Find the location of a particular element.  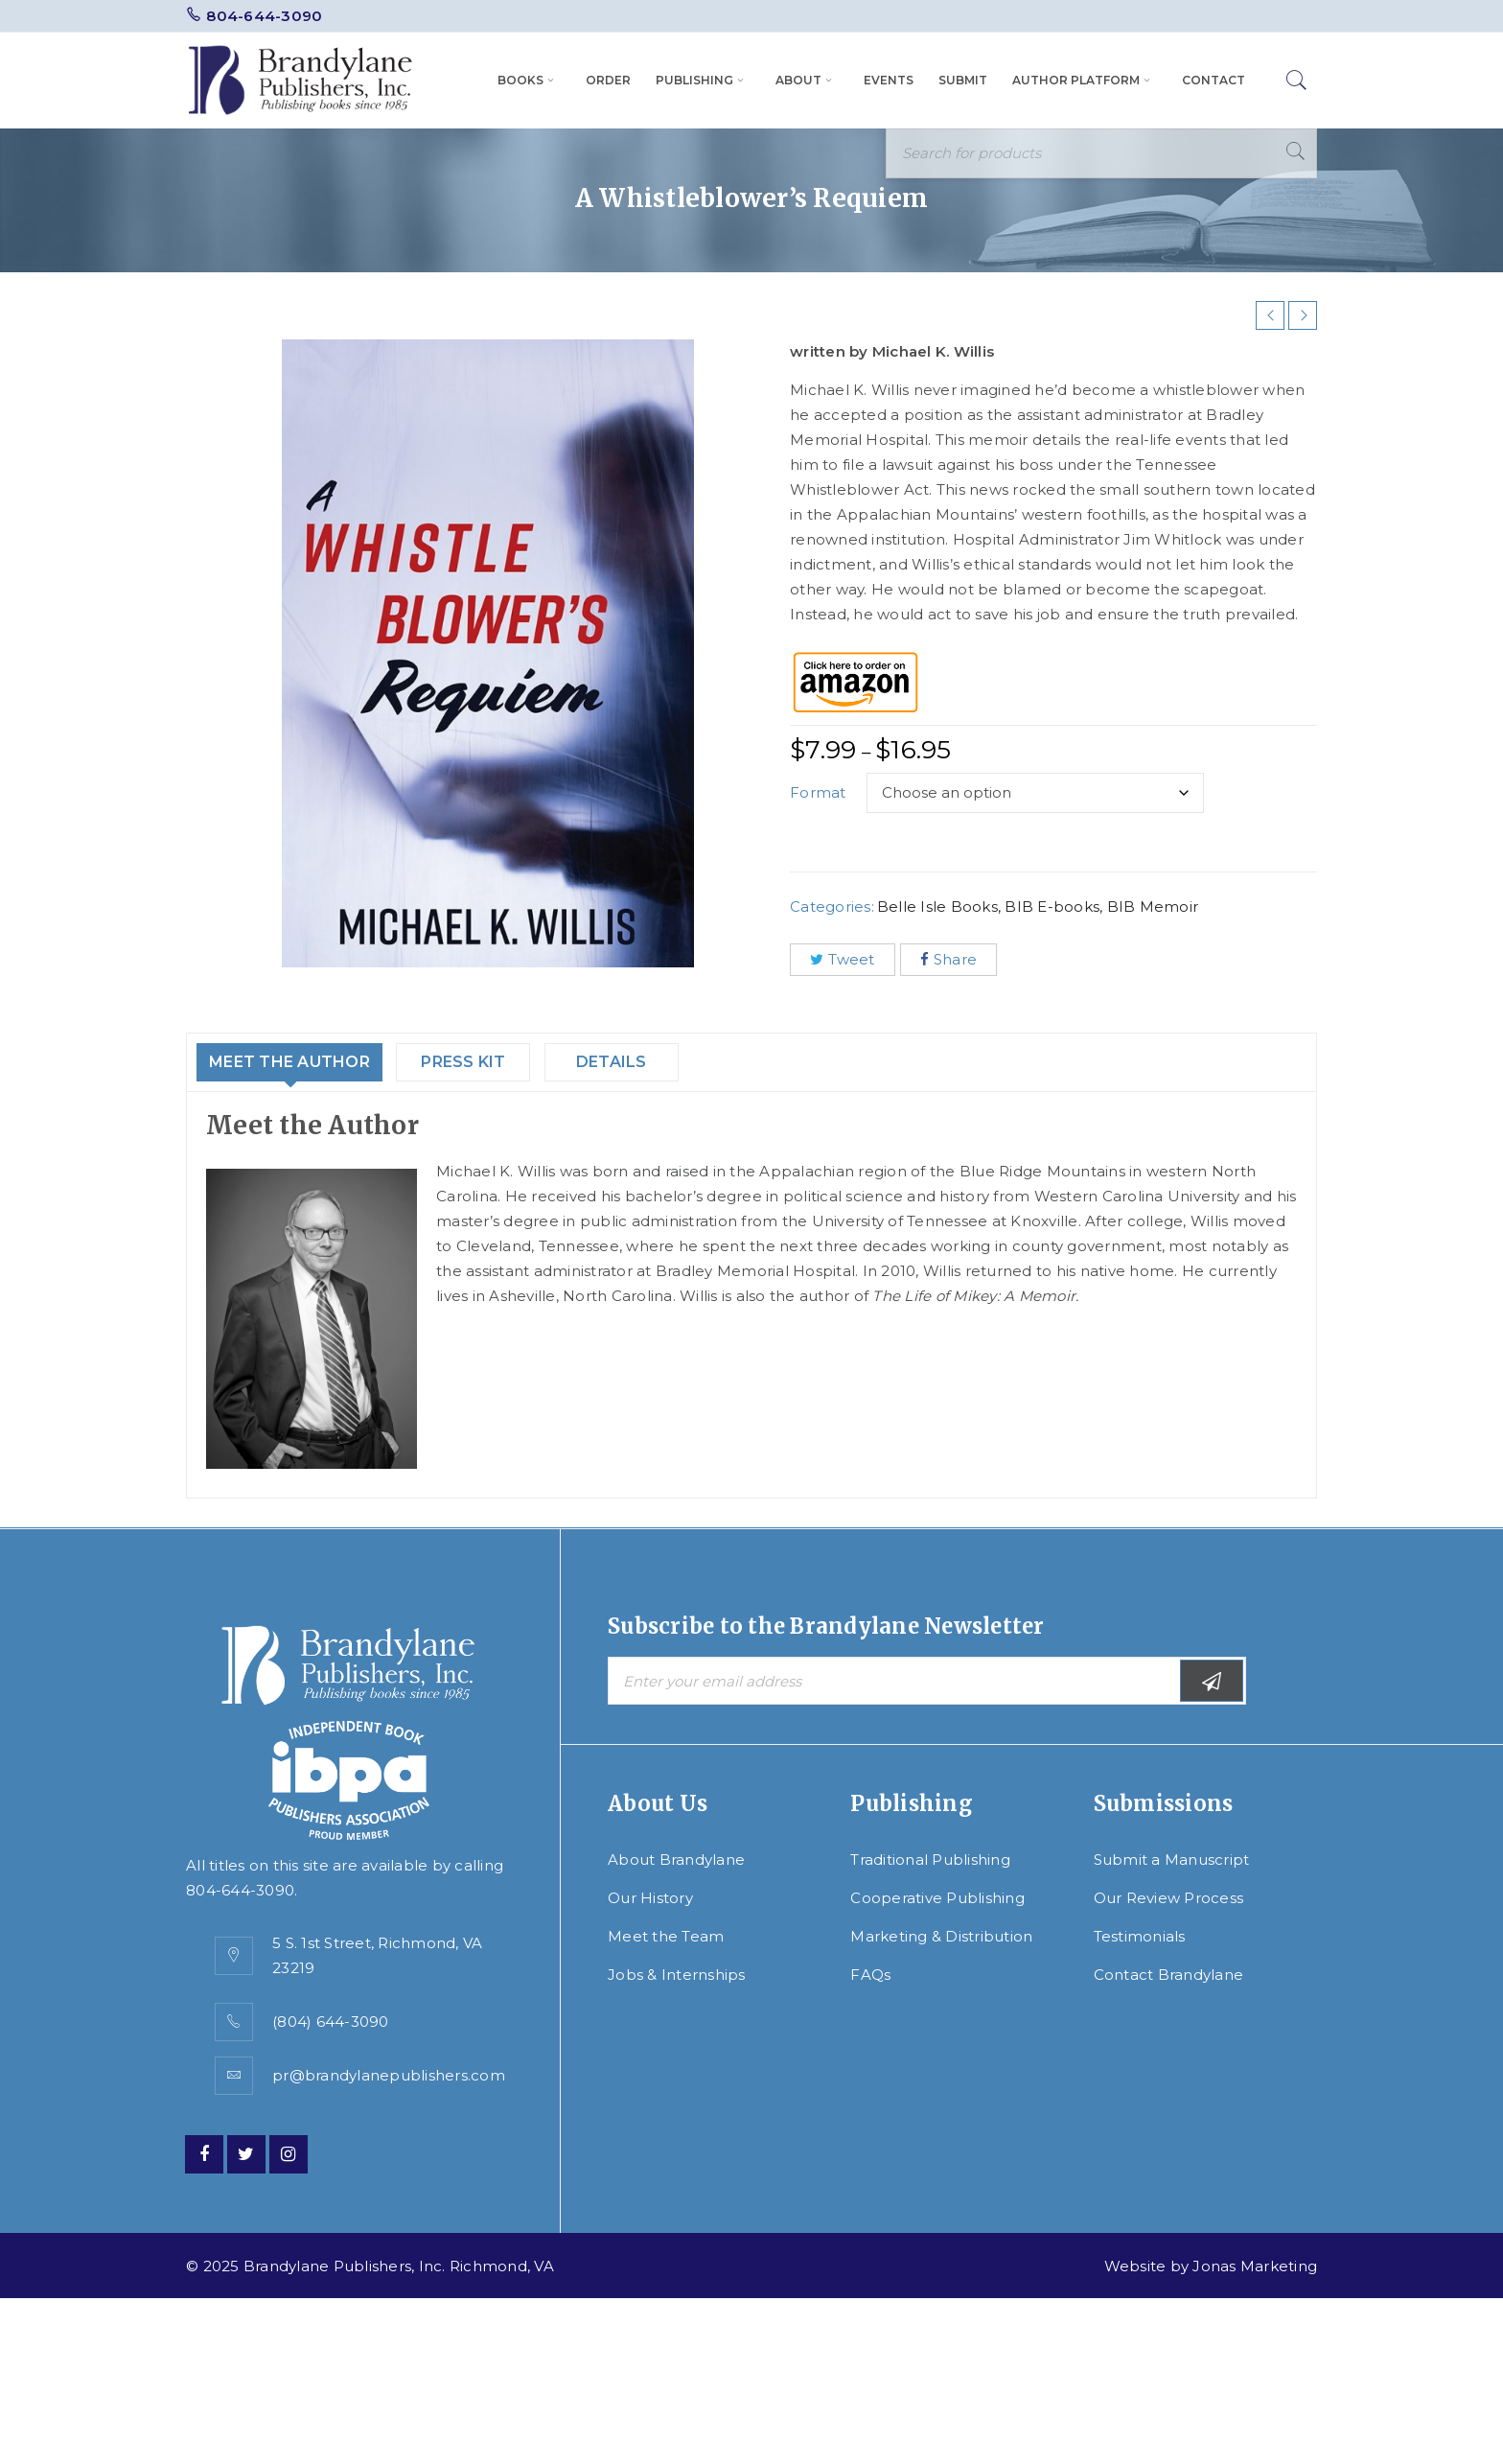

pr@brandylanepublishers.com is located at coordinates (388, 2075).